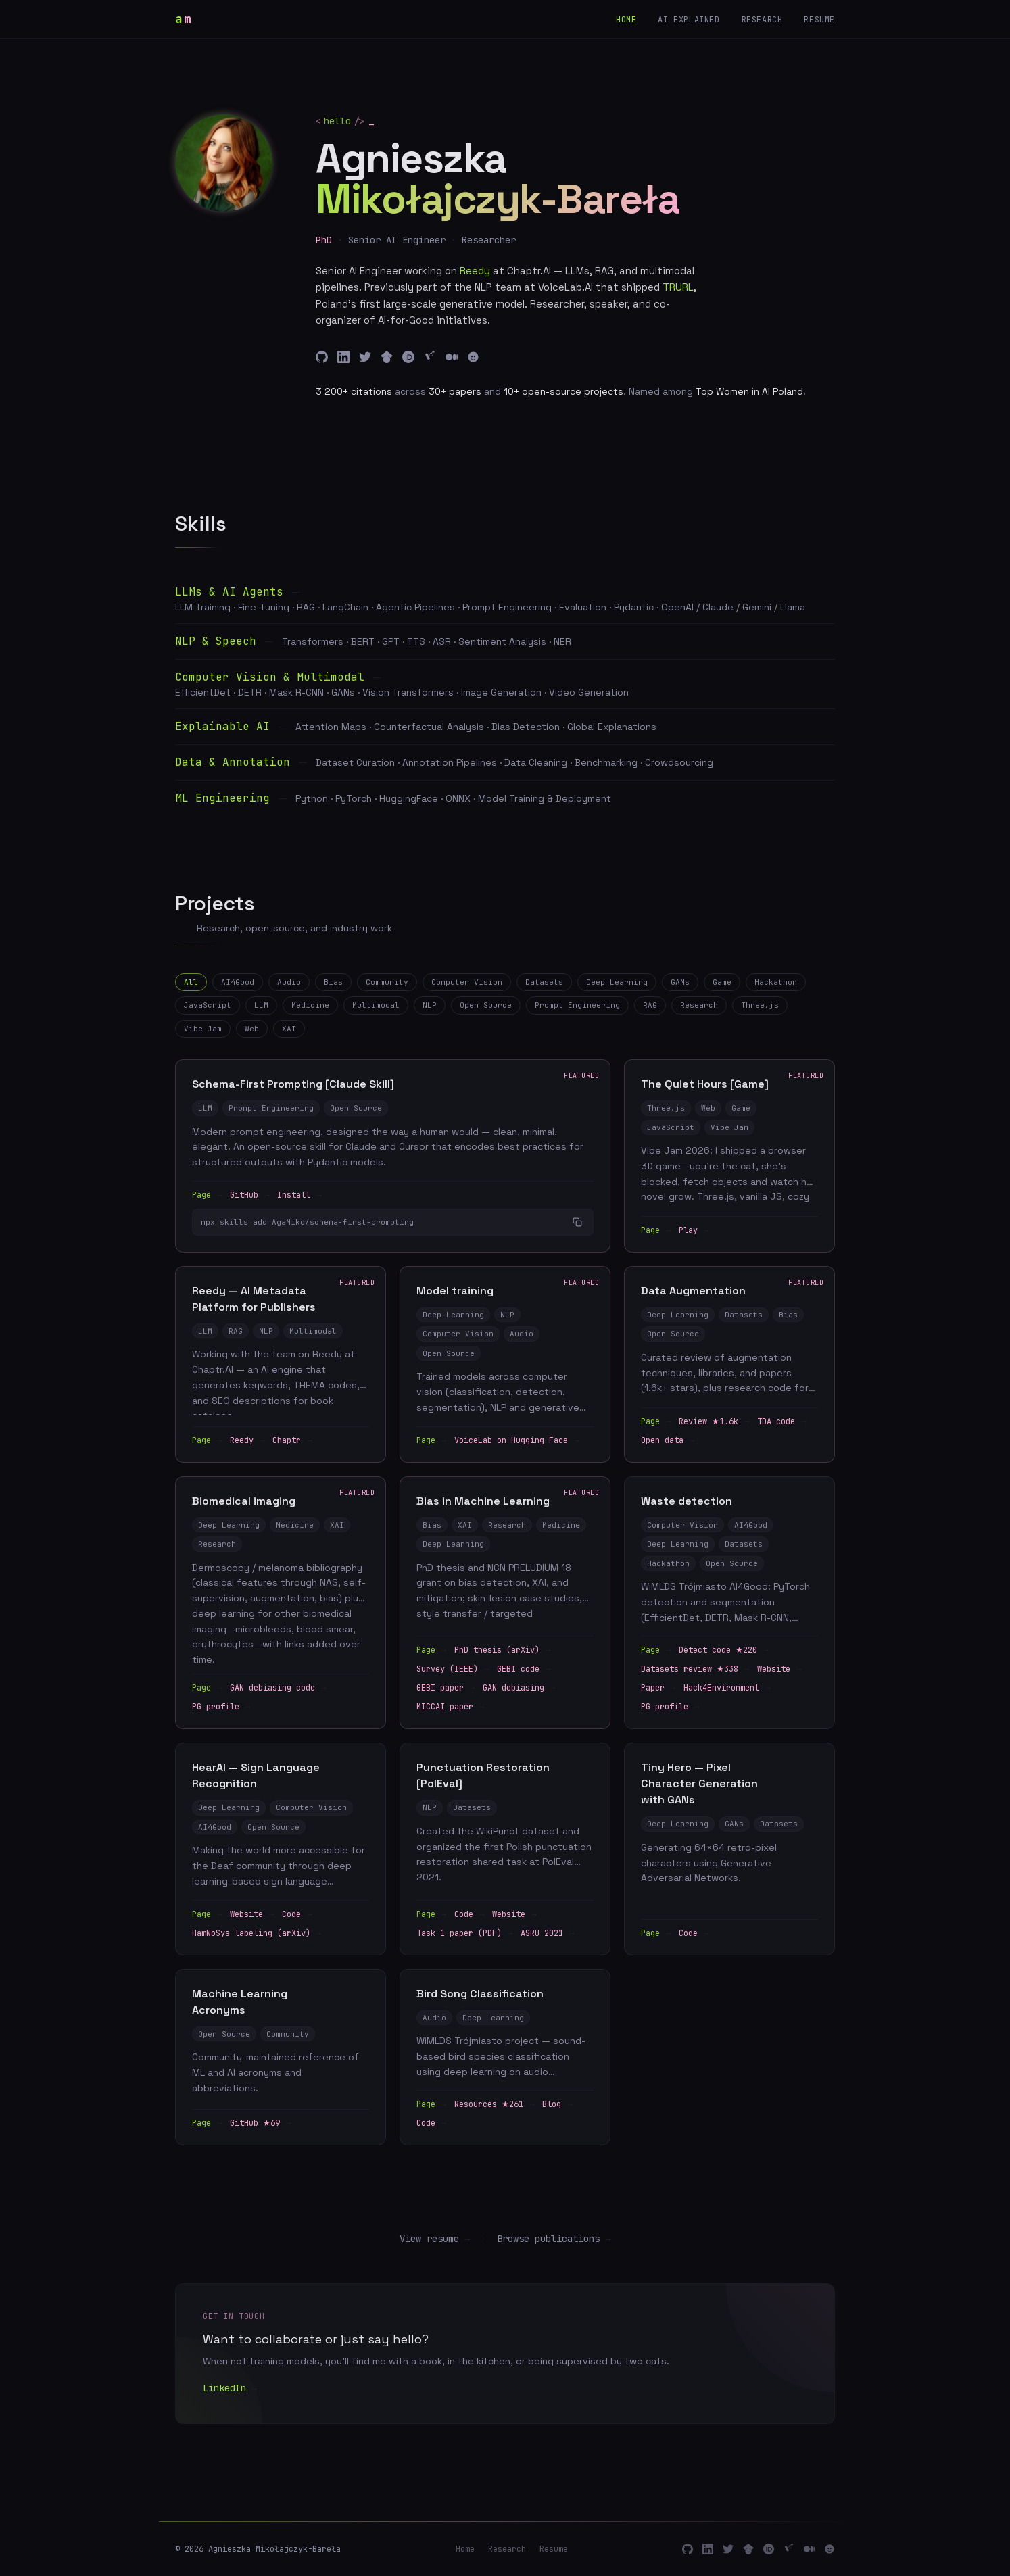 The width and height of the screenshot is (1010, 2576). What do you see at coordinates (544, 982) in the screenshot?
I see `Datasets` at bounding box center [544, 982].